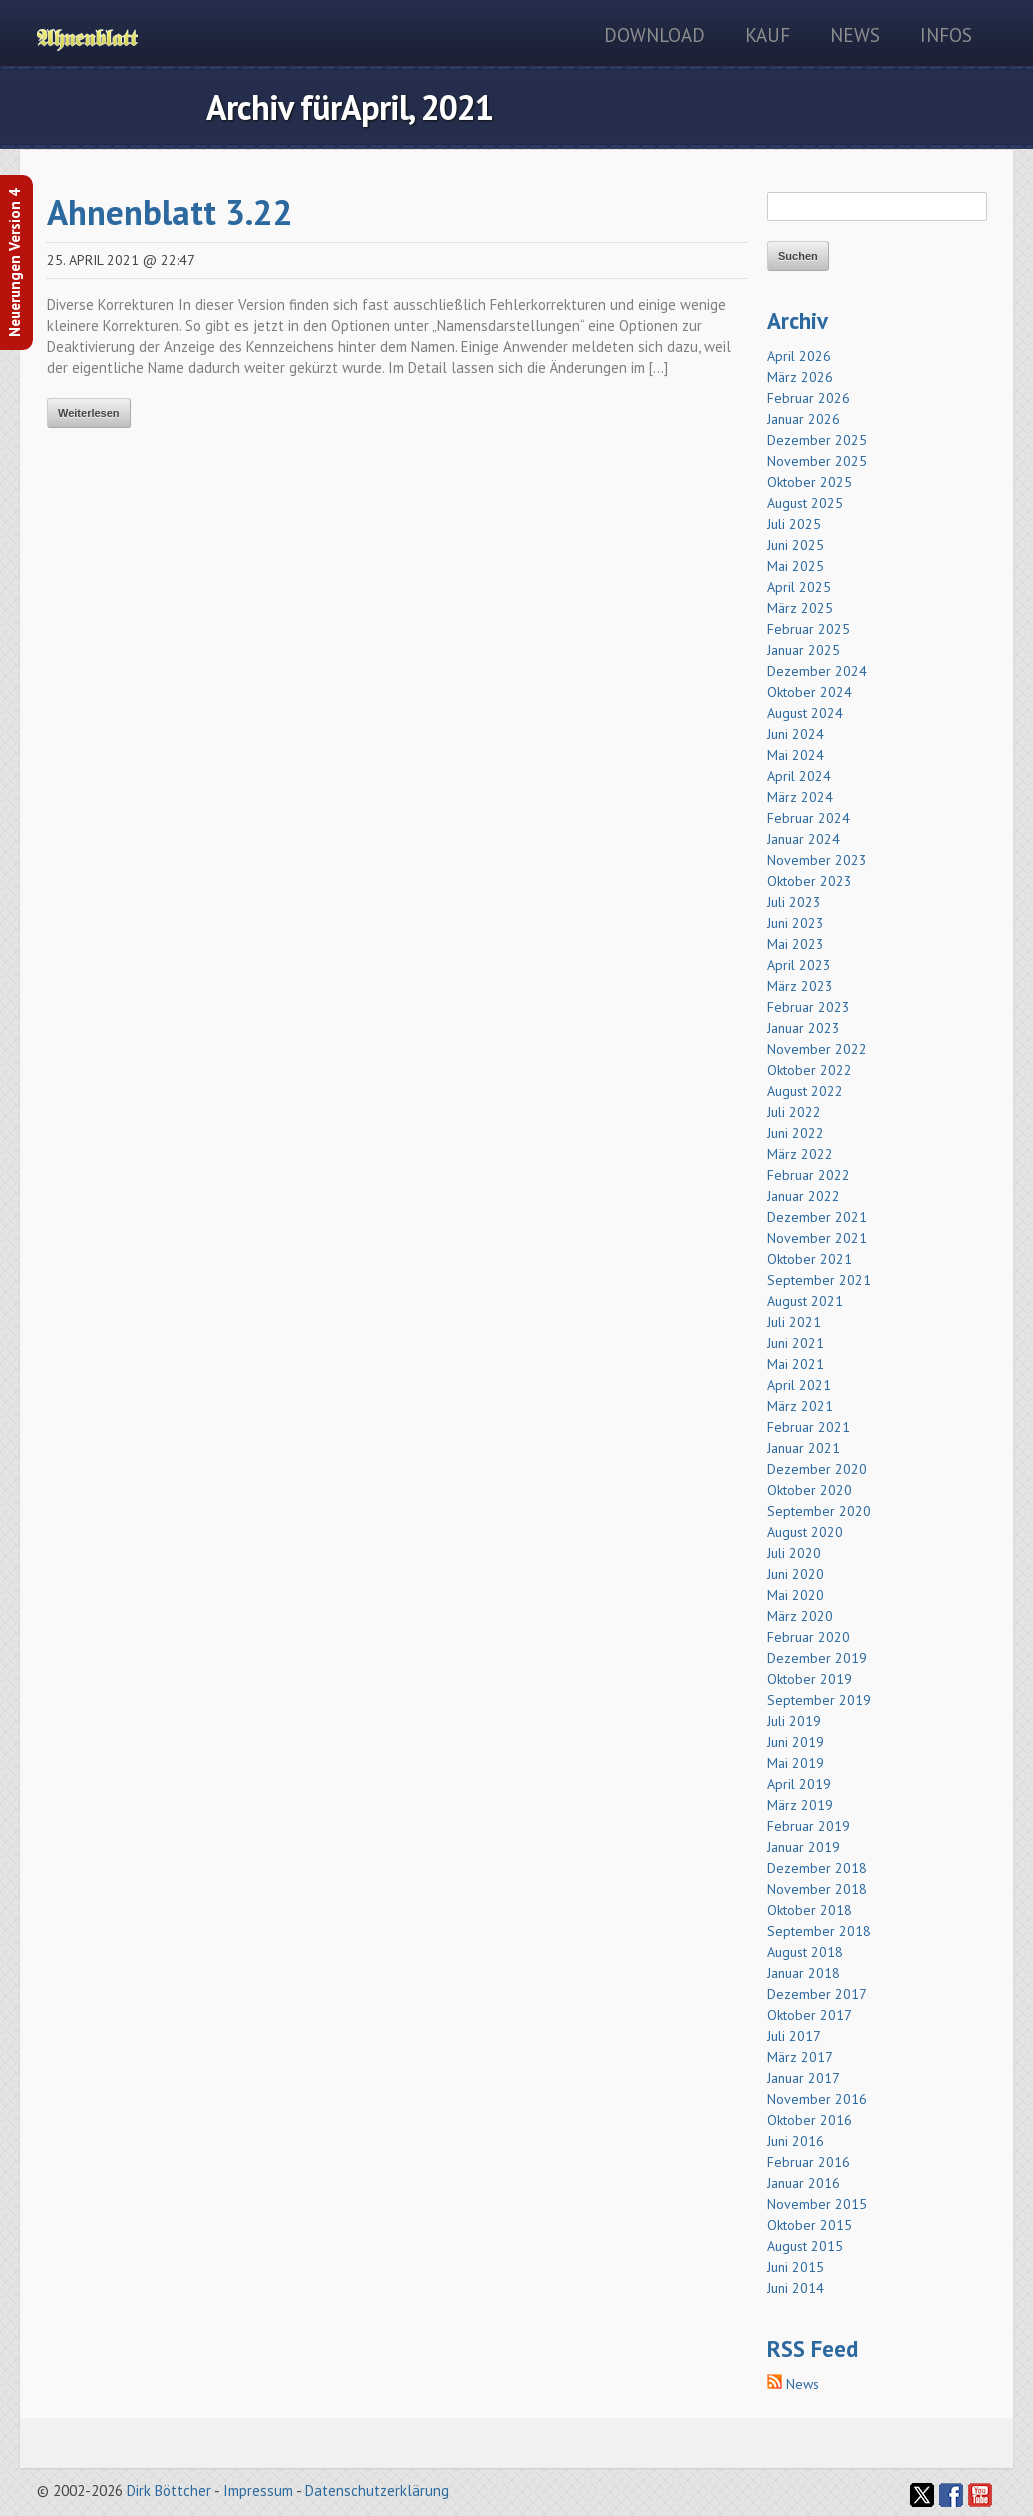 The width and height of the screenshot is (1033, 2516). I want to click on Dezember 2025, so click(817, 440).